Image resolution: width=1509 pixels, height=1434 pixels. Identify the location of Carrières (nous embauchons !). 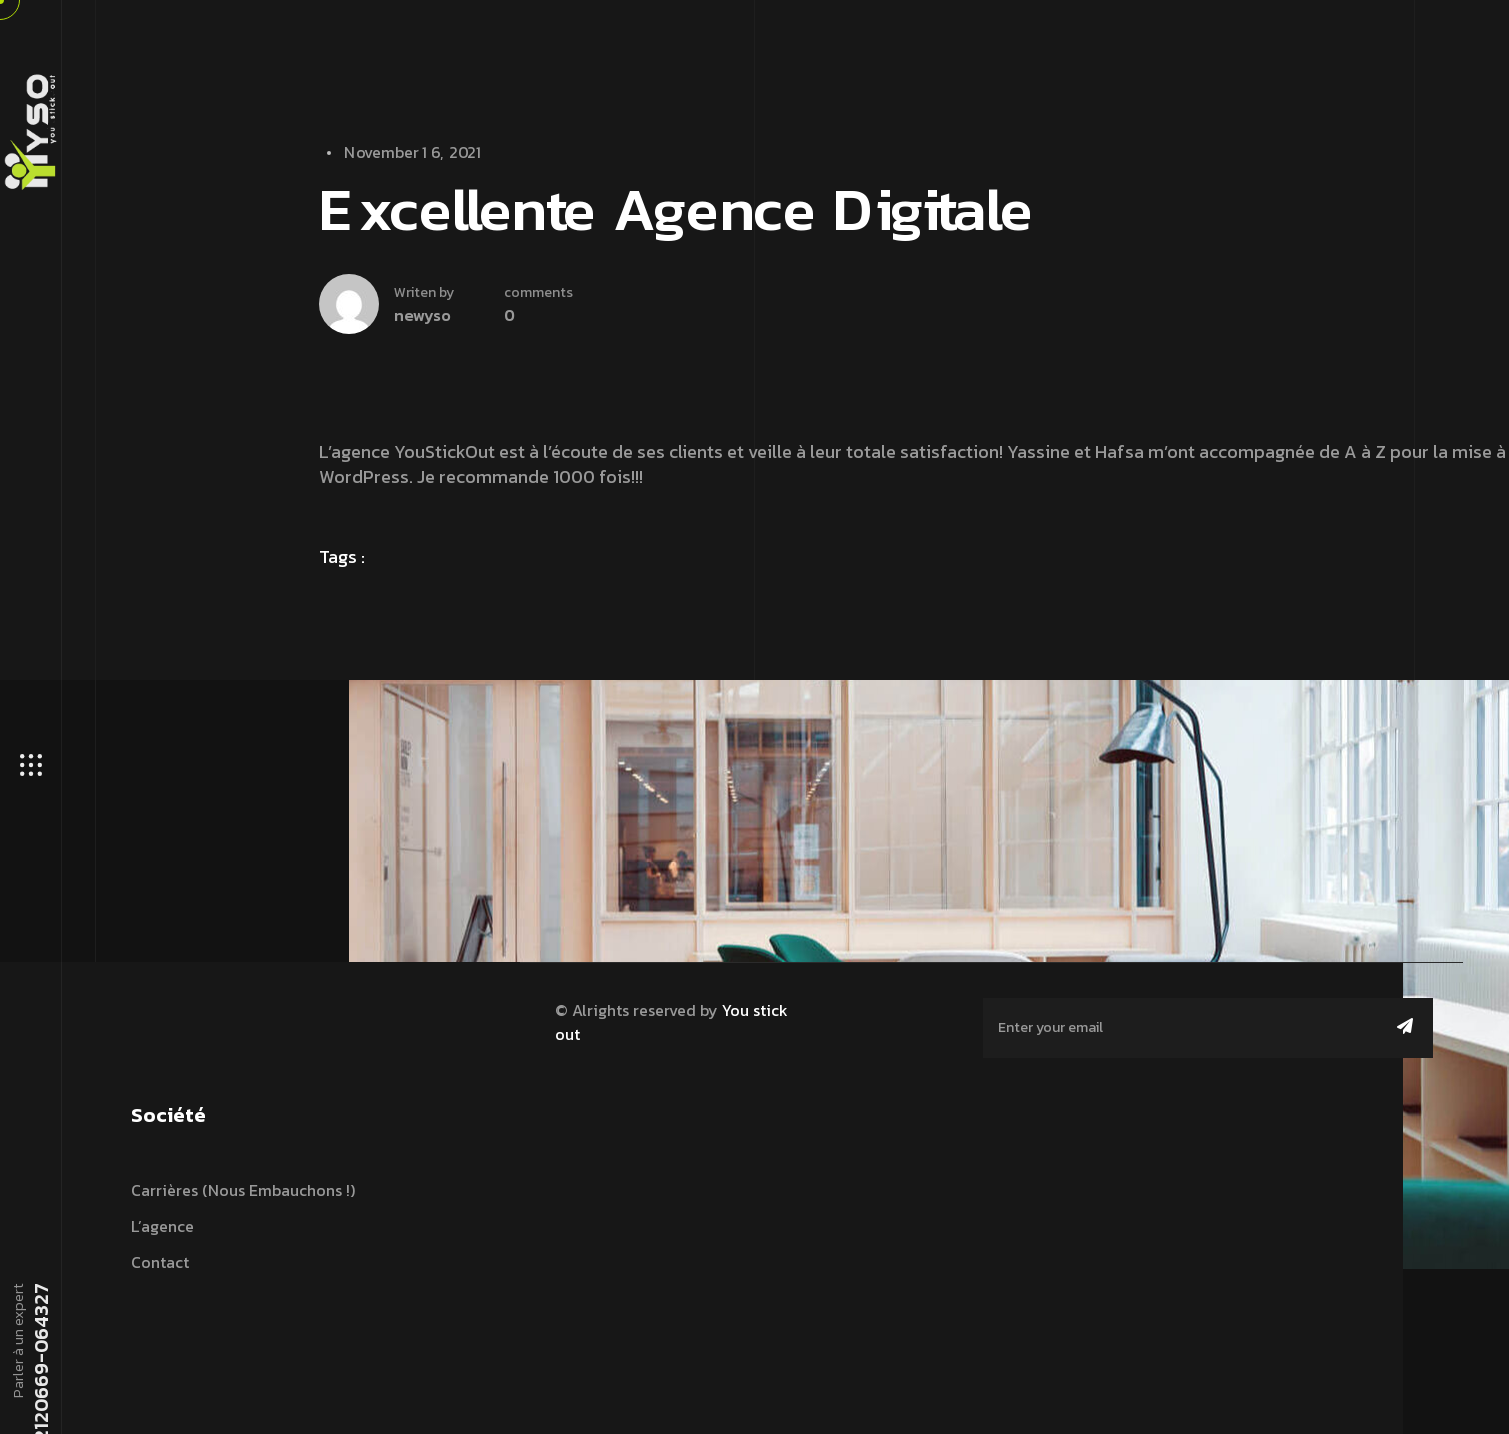
(243, 1190).